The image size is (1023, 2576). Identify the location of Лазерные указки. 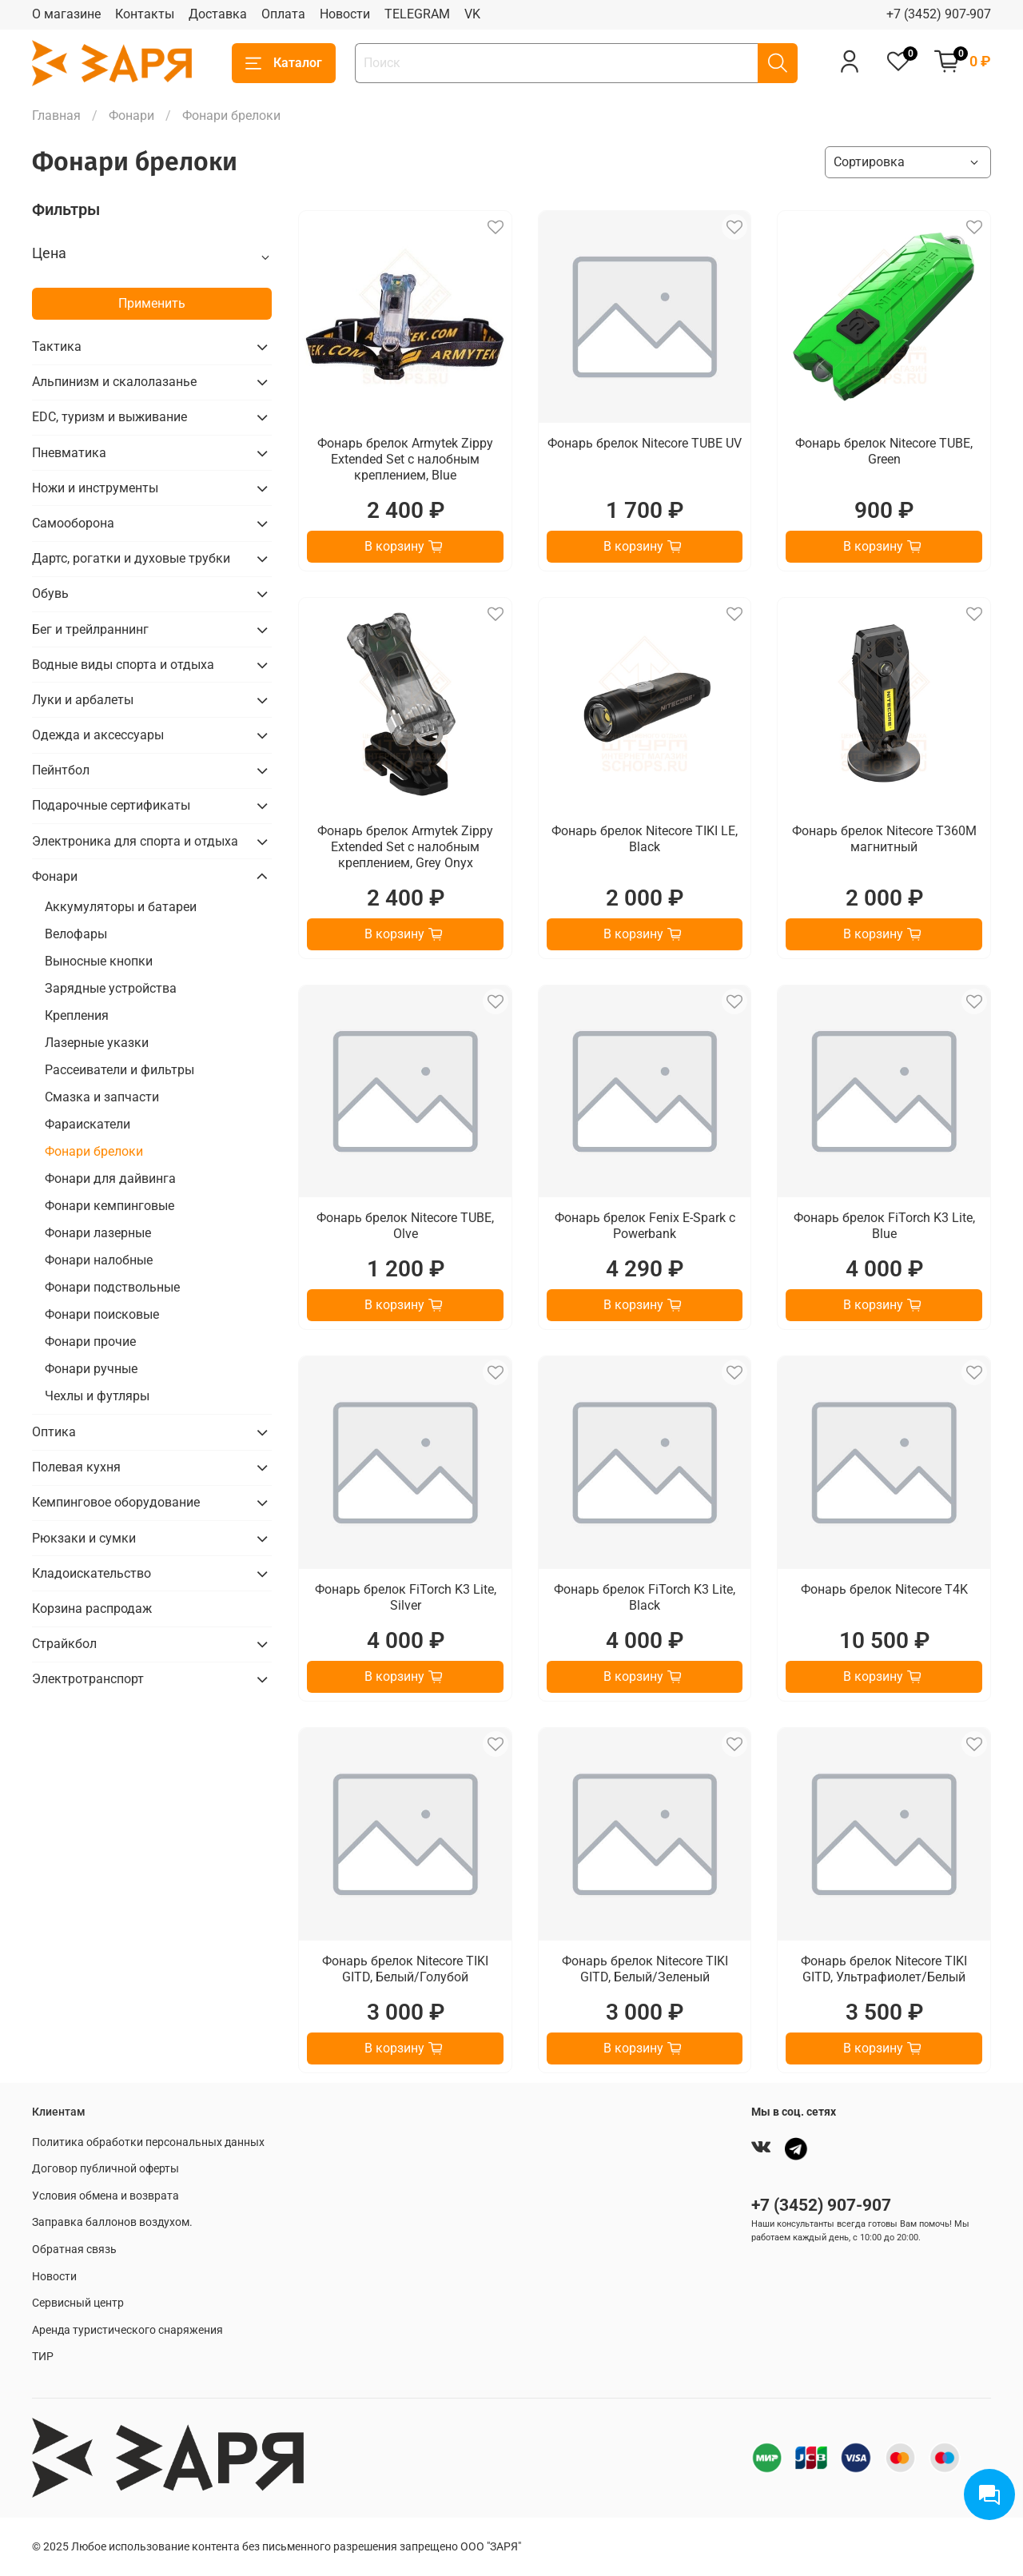
(97, 1042).